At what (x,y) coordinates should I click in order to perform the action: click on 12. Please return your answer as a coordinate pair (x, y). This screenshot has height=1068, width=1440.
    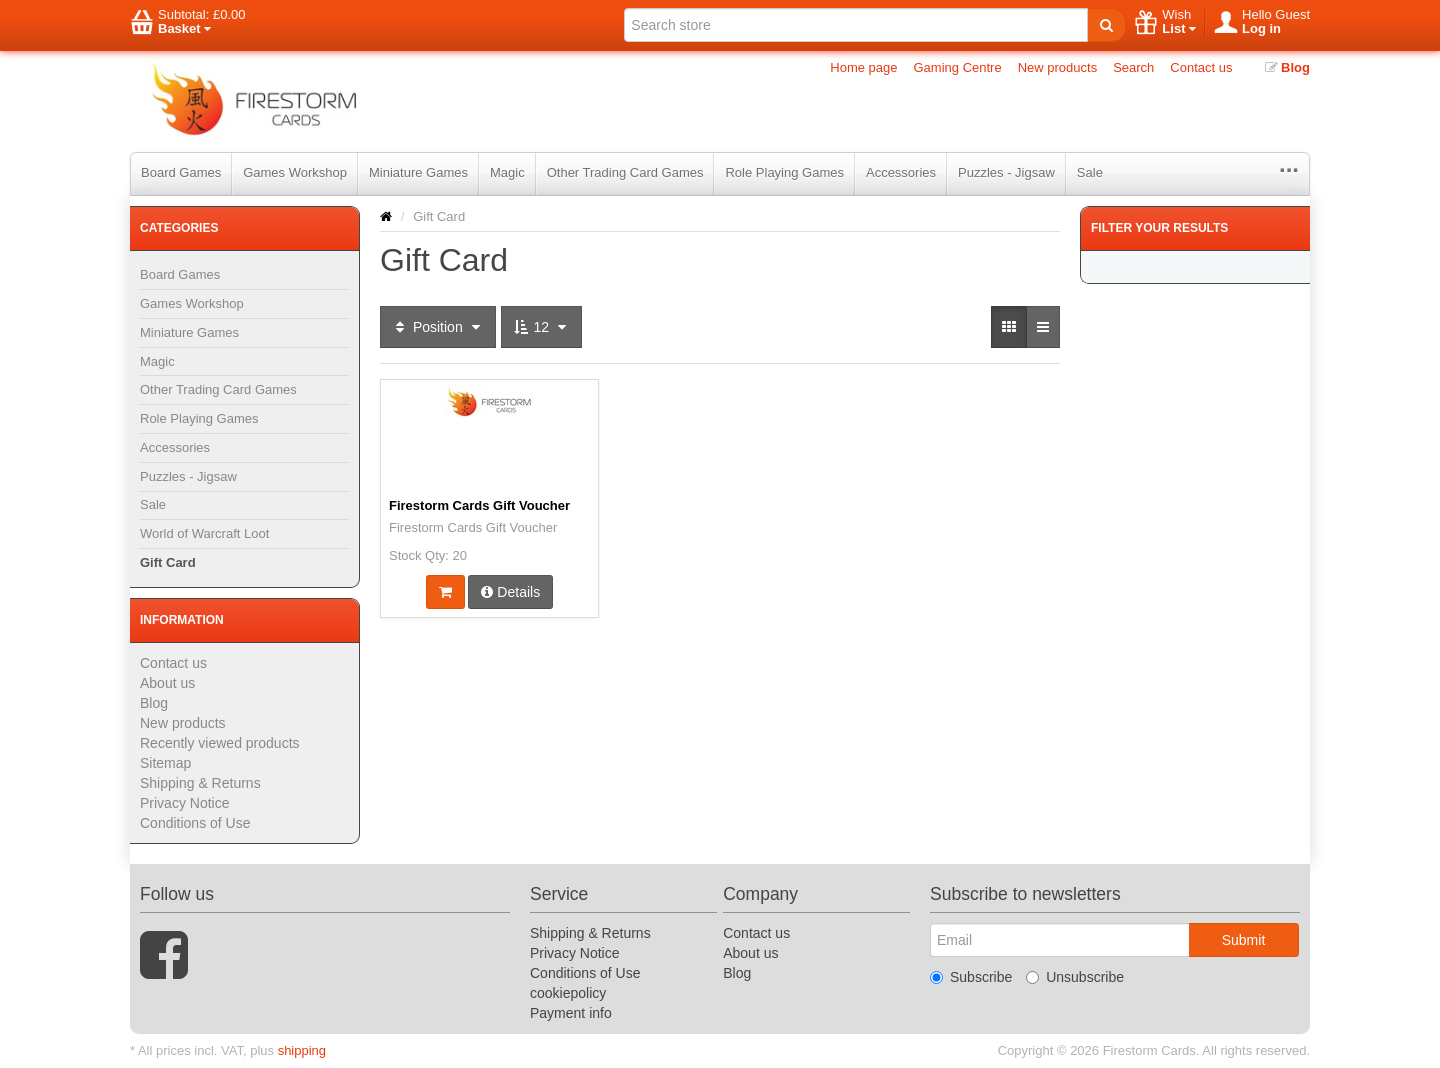
    Looking at the image, I should click on (541, 327).